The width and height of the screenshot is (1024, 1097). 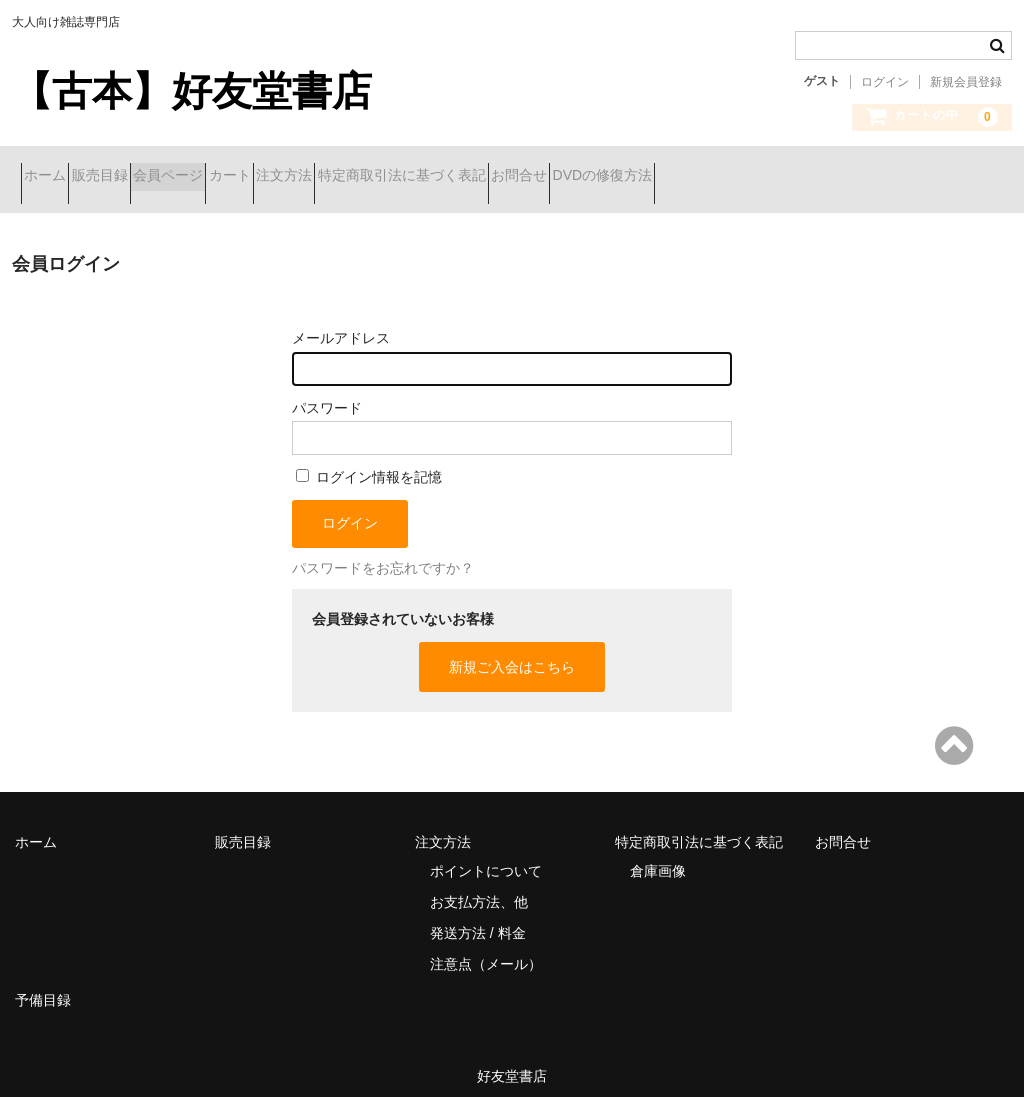 I want to click on カート, so click(x=345, y=177).